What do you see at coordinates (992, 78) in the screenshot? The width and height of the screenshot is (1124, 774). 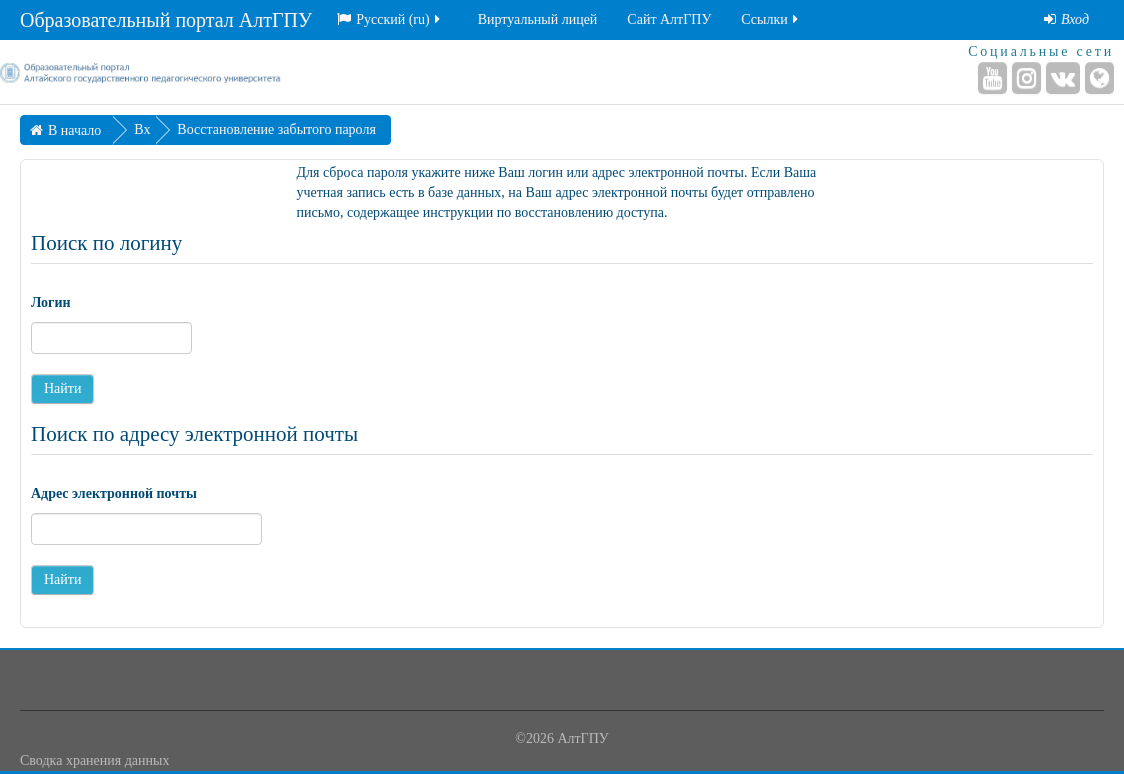 I see `[YouTube]` at bounding box center [992, 78].